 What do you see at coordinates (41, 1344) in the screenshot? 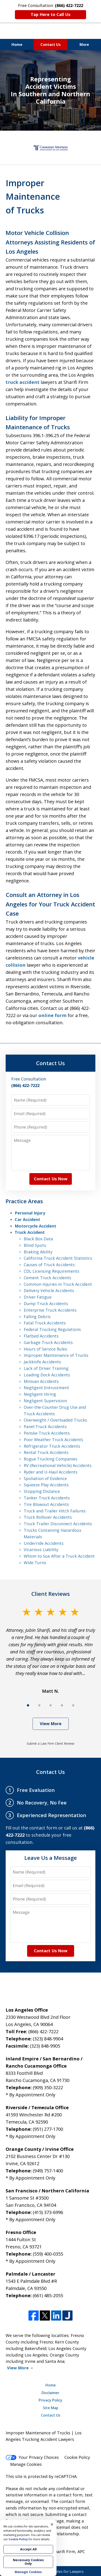
I see `Flatbed Accidents` at bounding box center [41, 1344].